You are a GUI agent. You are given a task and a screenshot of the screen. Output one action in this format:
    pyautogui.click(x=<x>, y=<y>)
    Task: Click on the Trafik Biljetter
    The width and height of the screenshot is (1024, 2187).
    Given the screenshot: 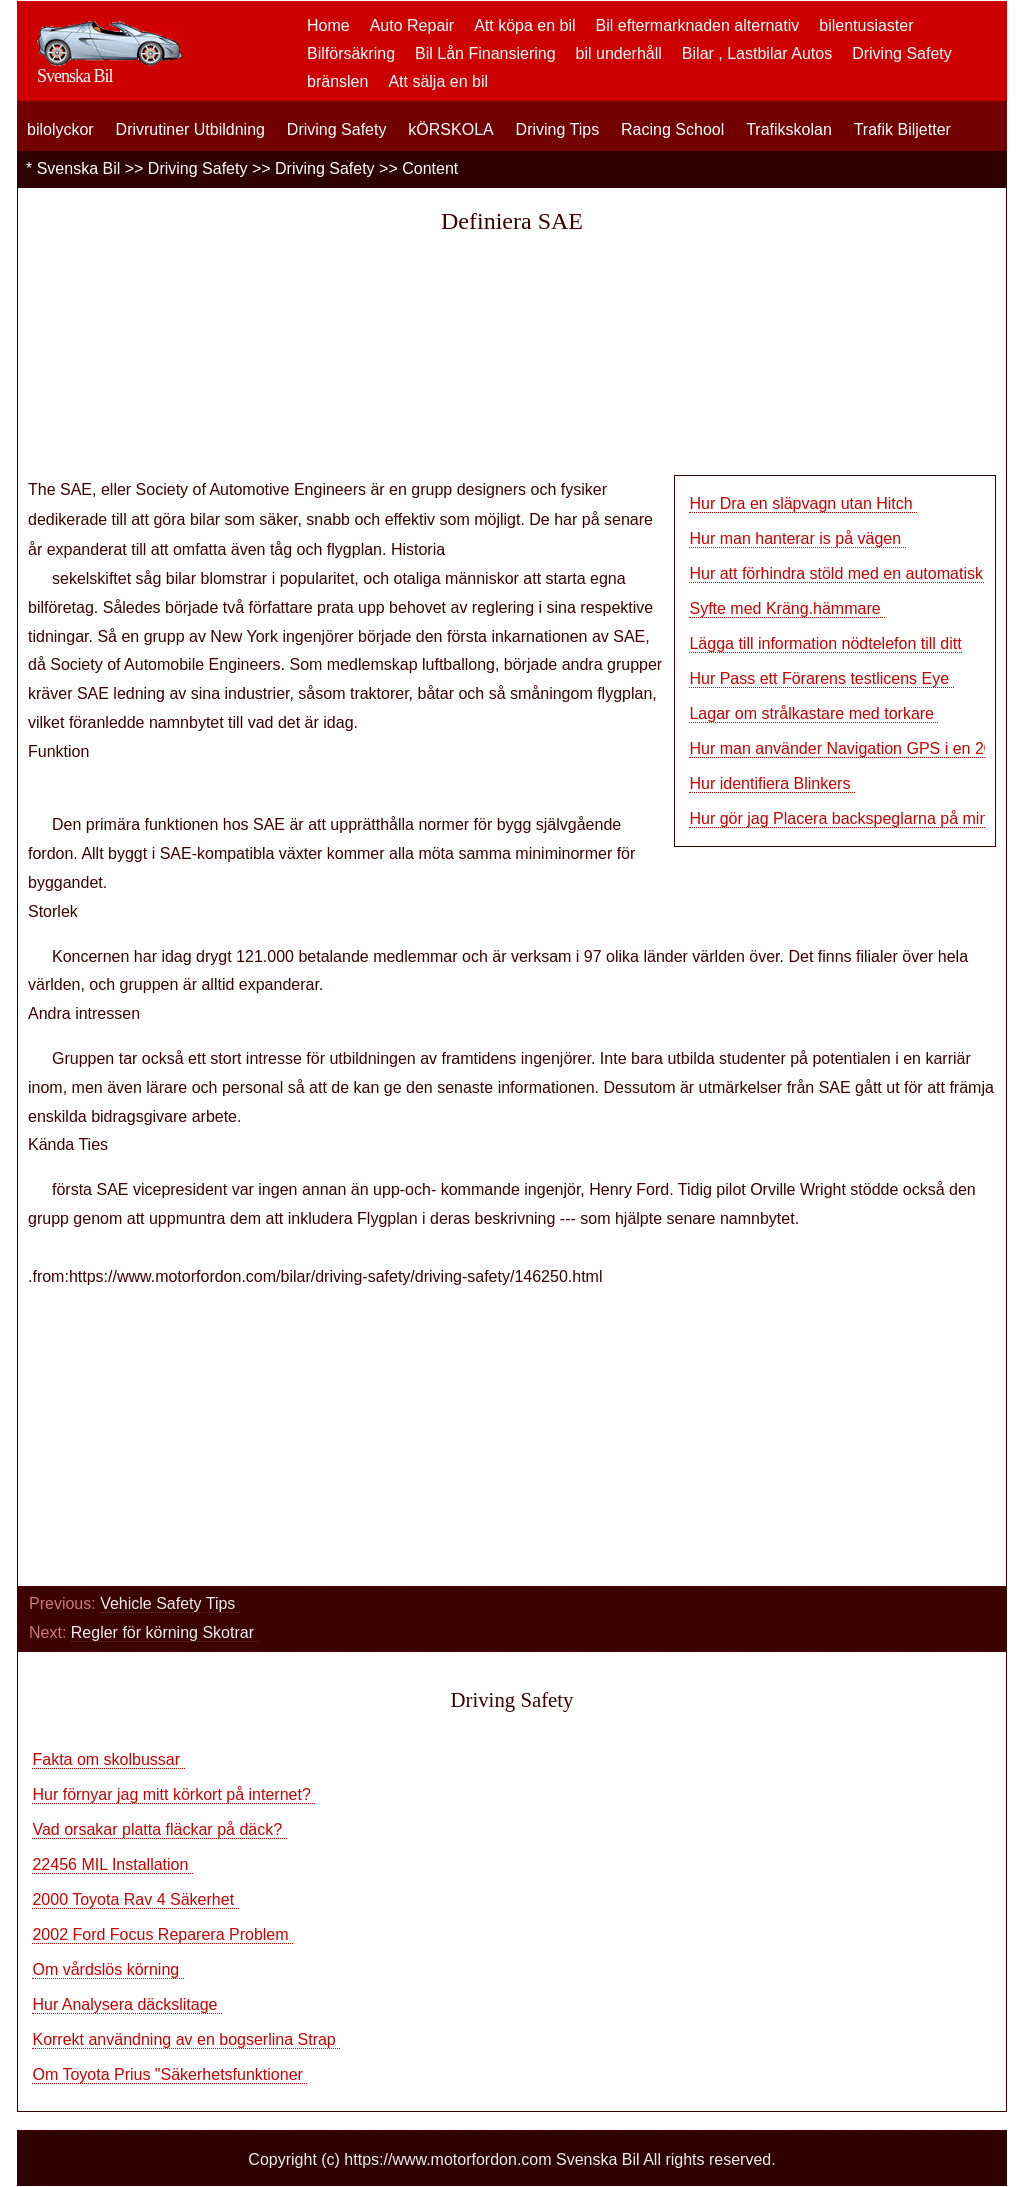 What is the action you would take?
    pyautogui.click(x=902, y=129)
    